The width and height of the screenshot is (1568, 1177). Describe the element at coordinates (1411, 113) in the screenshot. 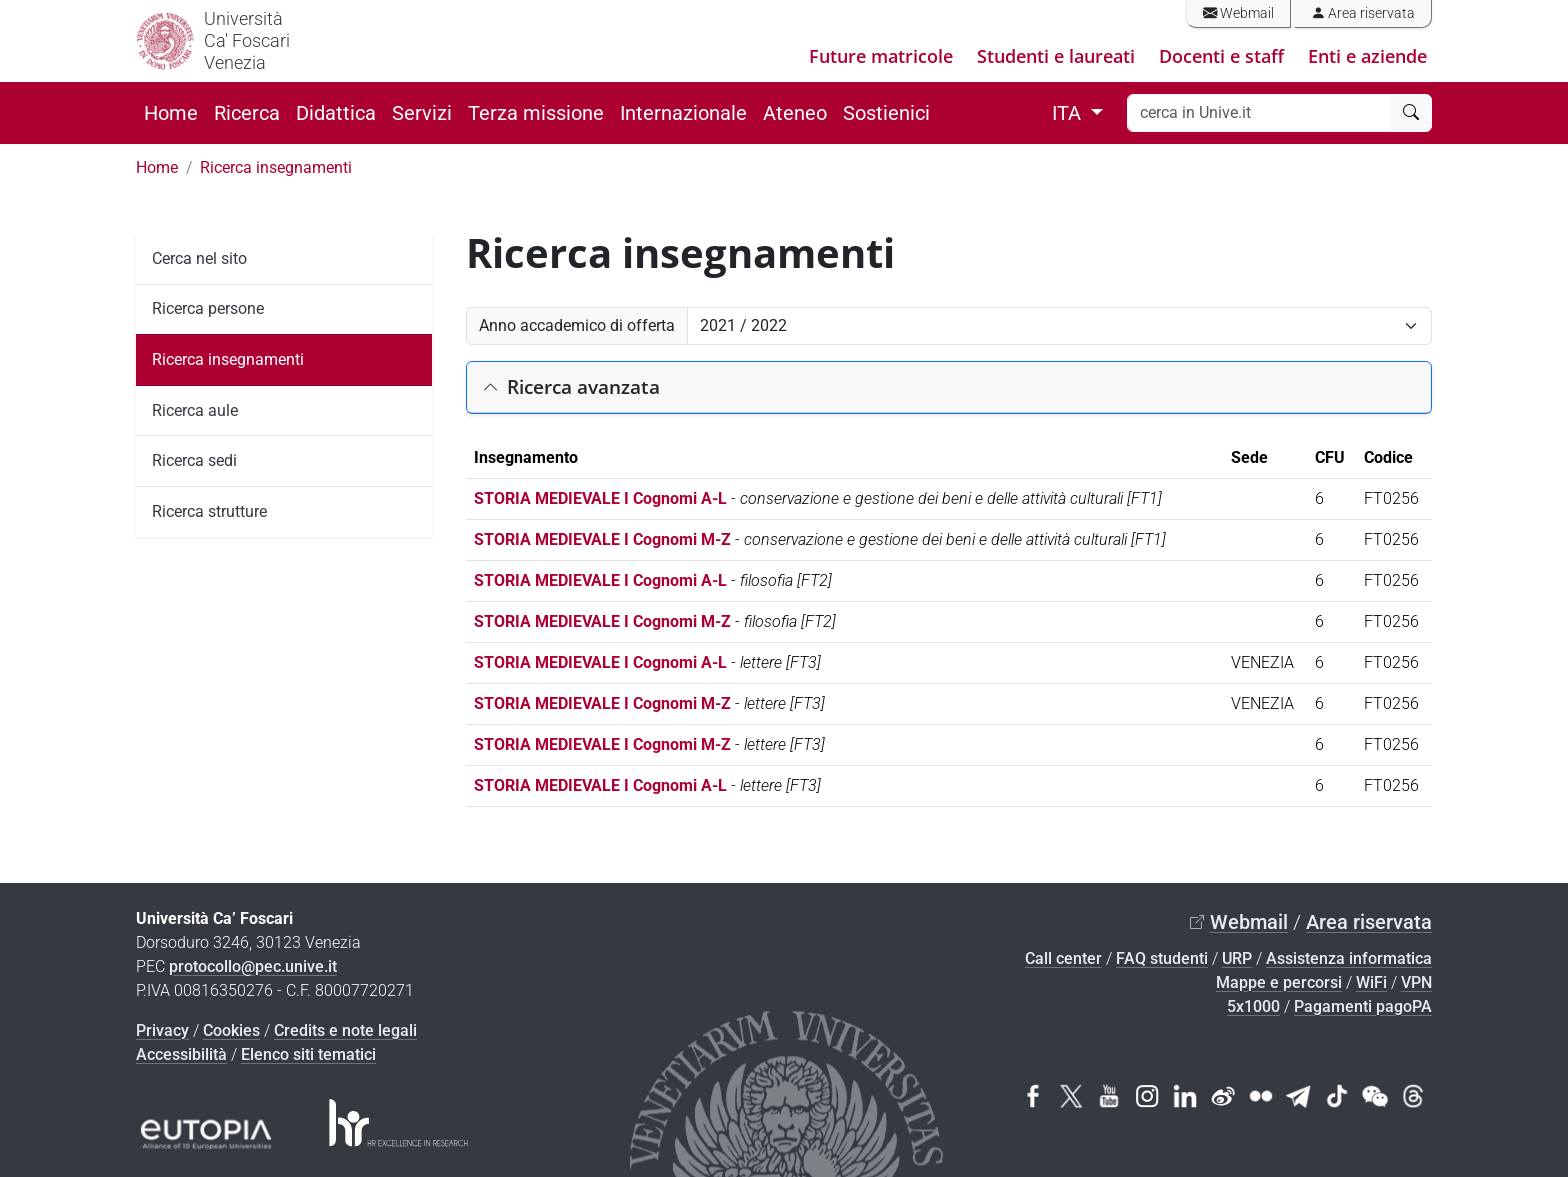

I see `[cerca]` at that location.